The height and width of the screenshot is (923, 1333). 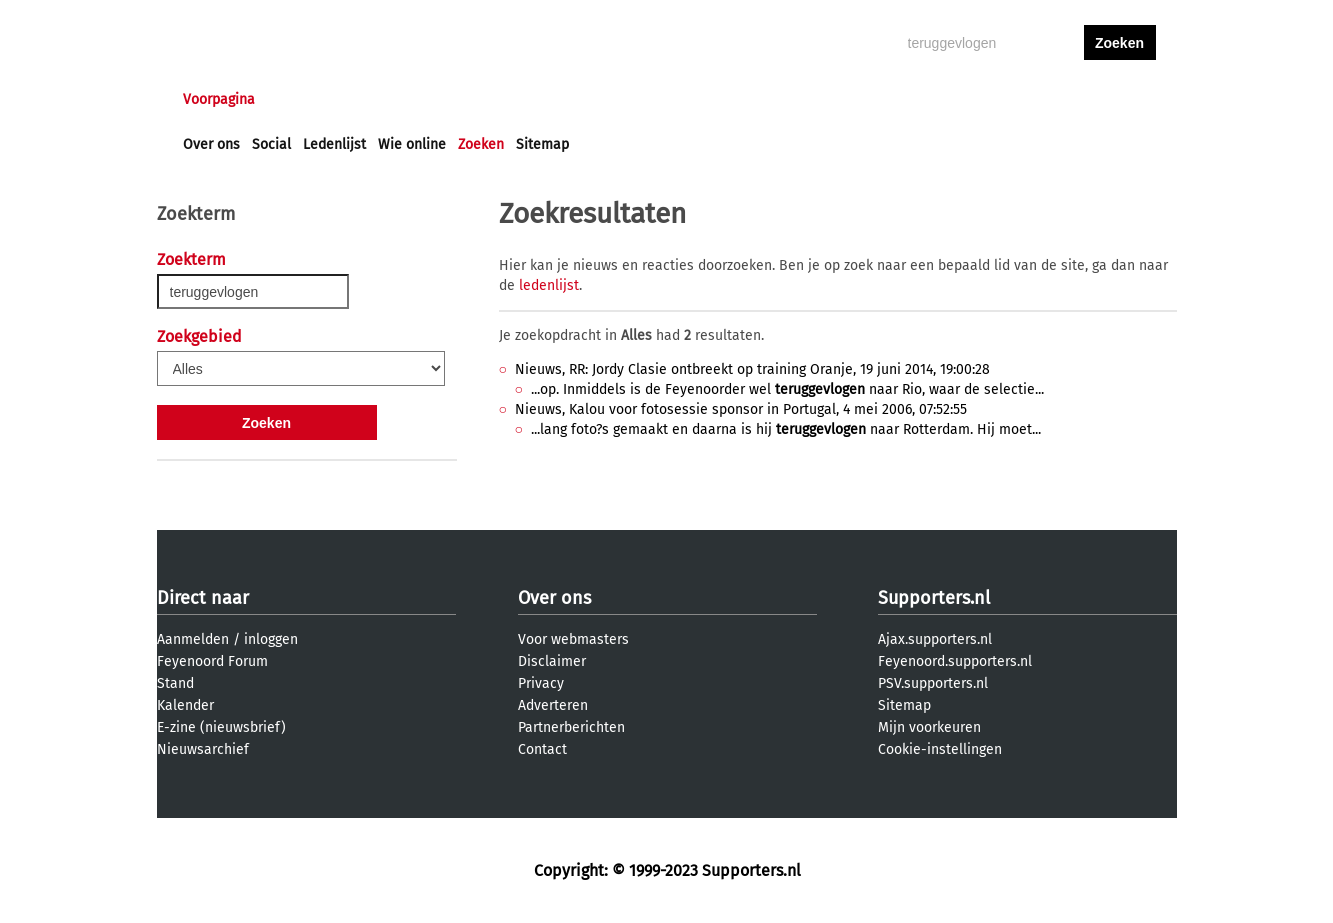 What do you see at coordinates (175, 683) in the screenshot?
I see `Stand` at bounding box center [175, 683].